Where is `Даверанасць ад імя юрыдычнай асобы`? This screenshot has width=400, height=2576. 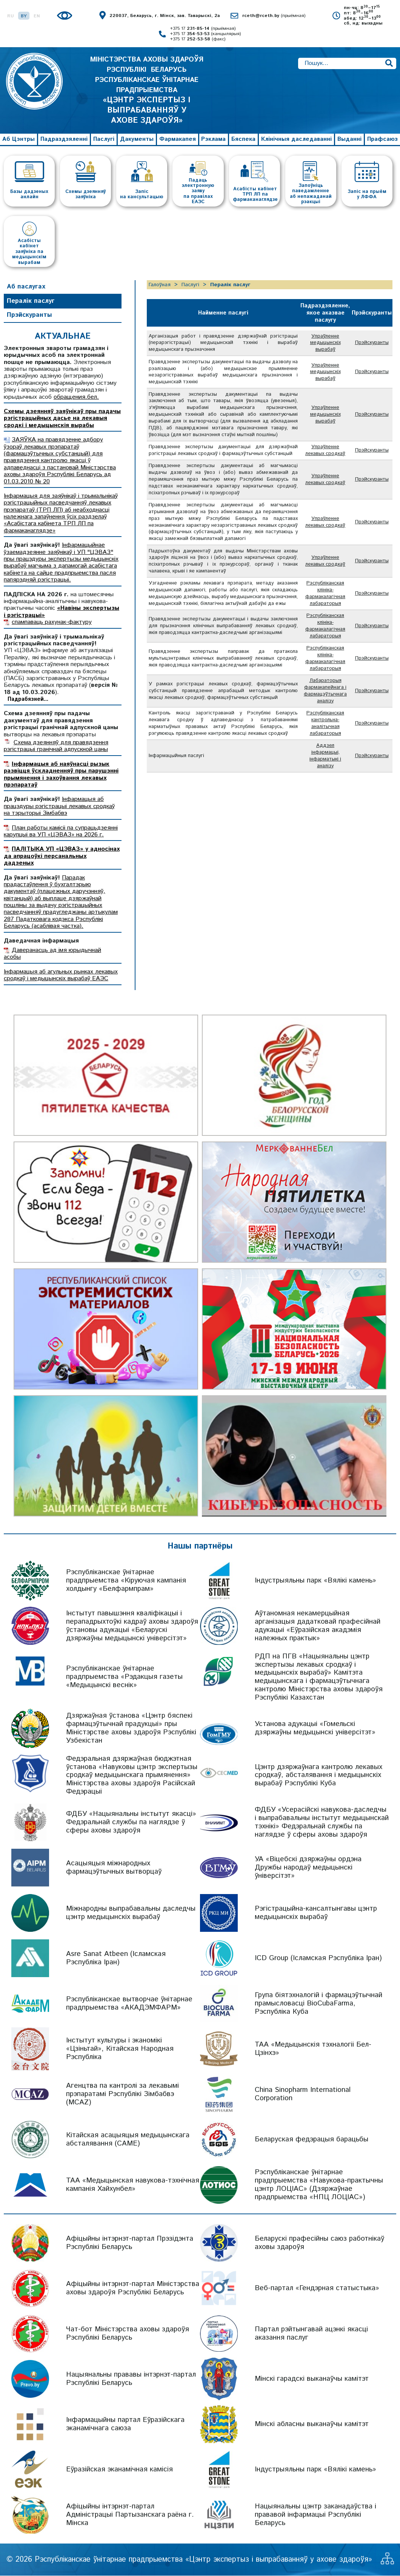
Даверанасць ад імя юрыдычнай асобы is located at coordinates (52, 954).